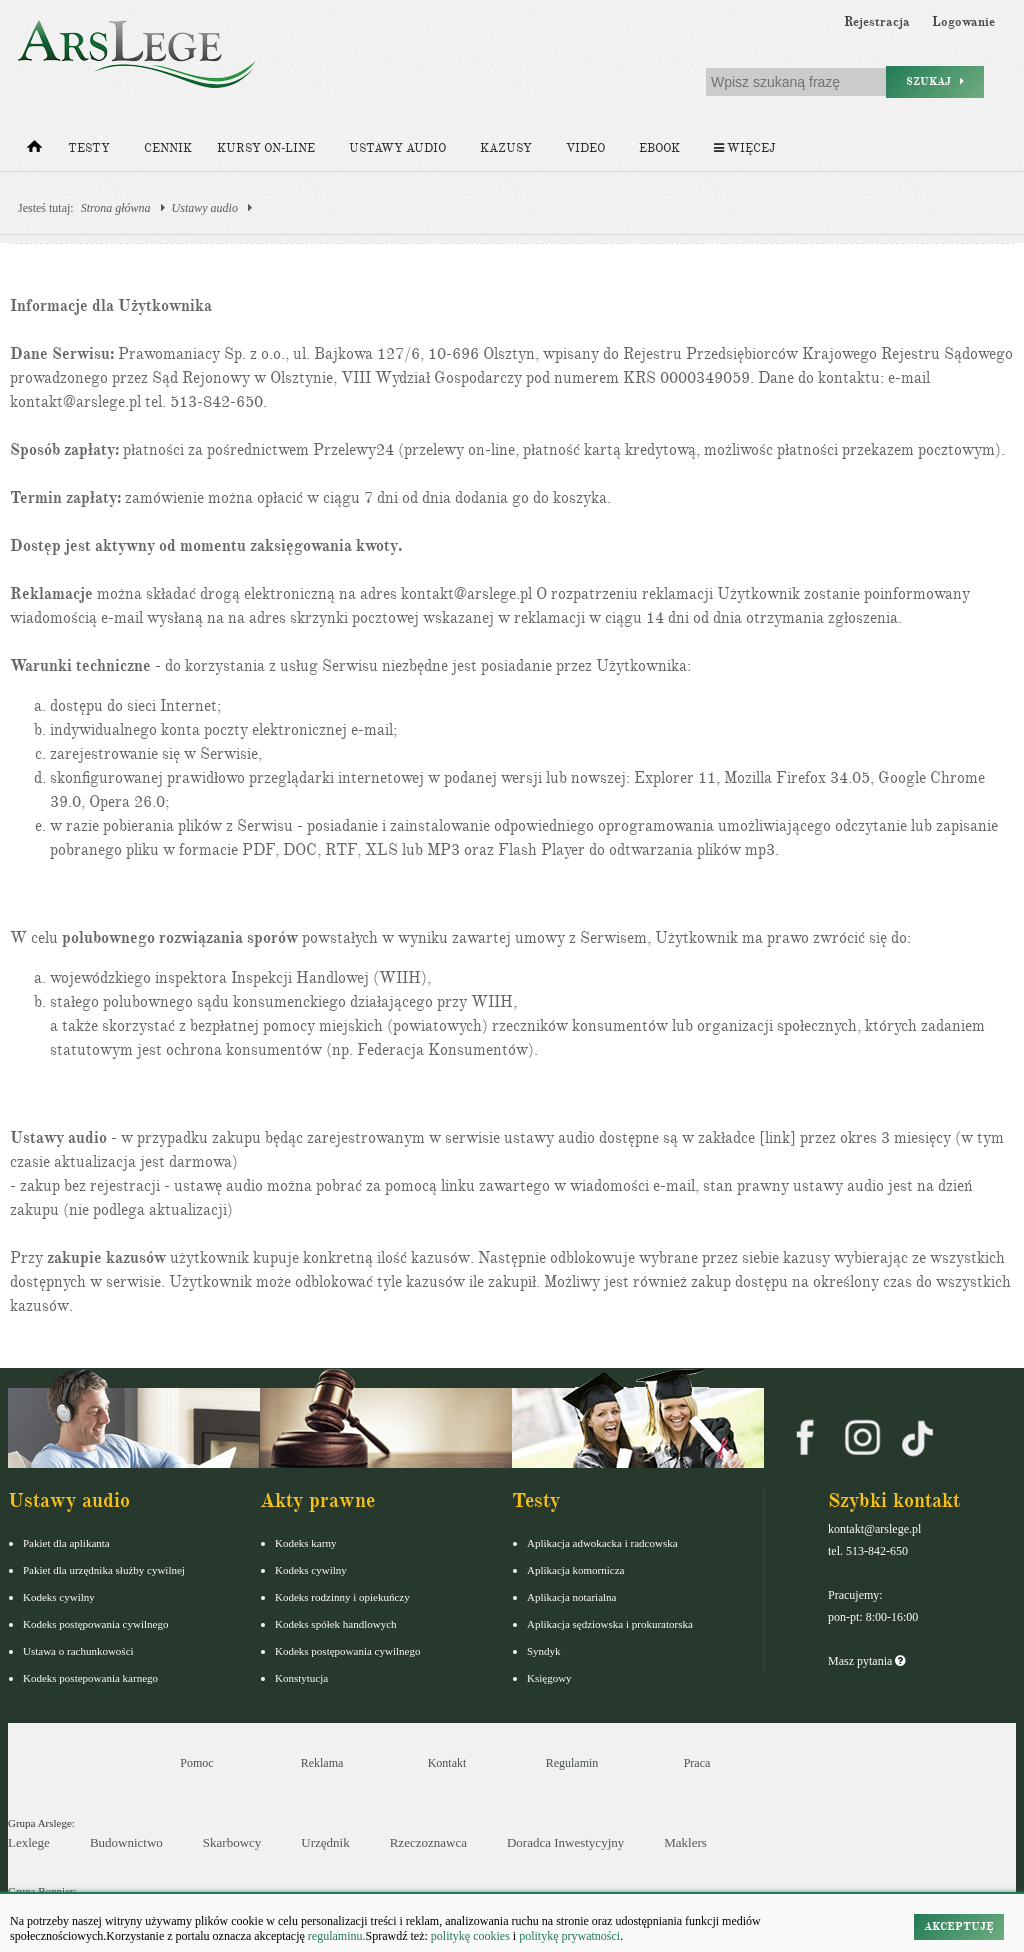 Image resolution: width=1024 pixels, height=1952 pixels. Describe the element at coordinates (104, 1570) in the screenshot. I see `Pakiet dla urzędnika służby cywilnej` at that location.